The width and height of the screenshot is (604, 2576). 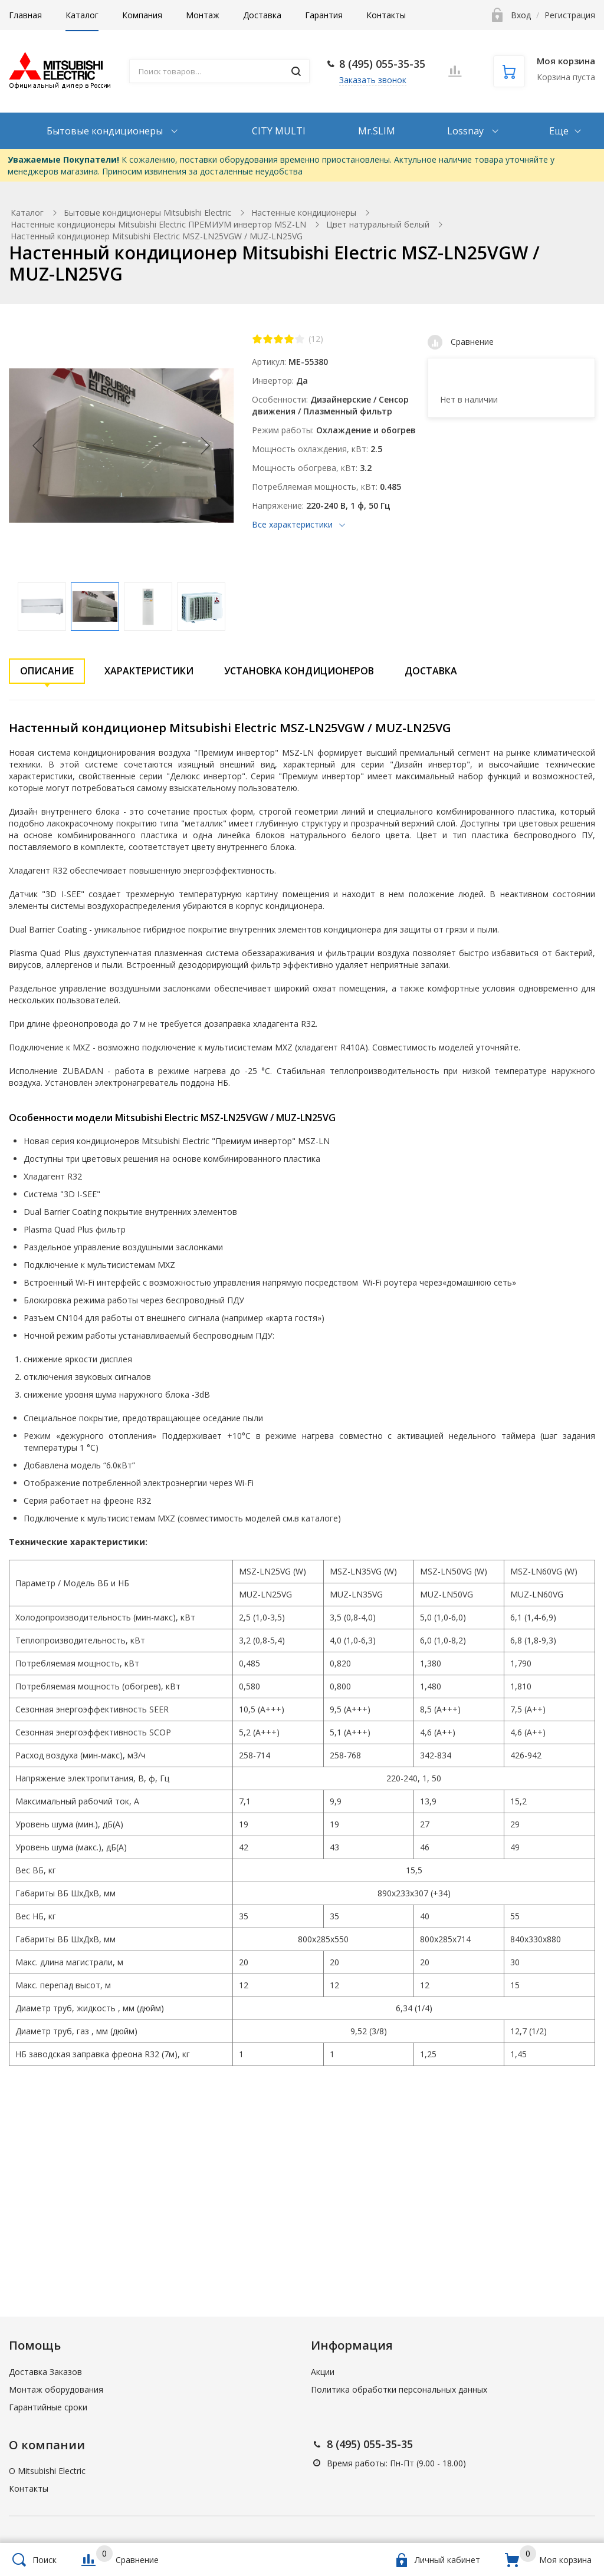 What do you see at coordinates (376, 130) in the screenshot?
I see `Mr.SLIM` at bounding box center [376, 130].